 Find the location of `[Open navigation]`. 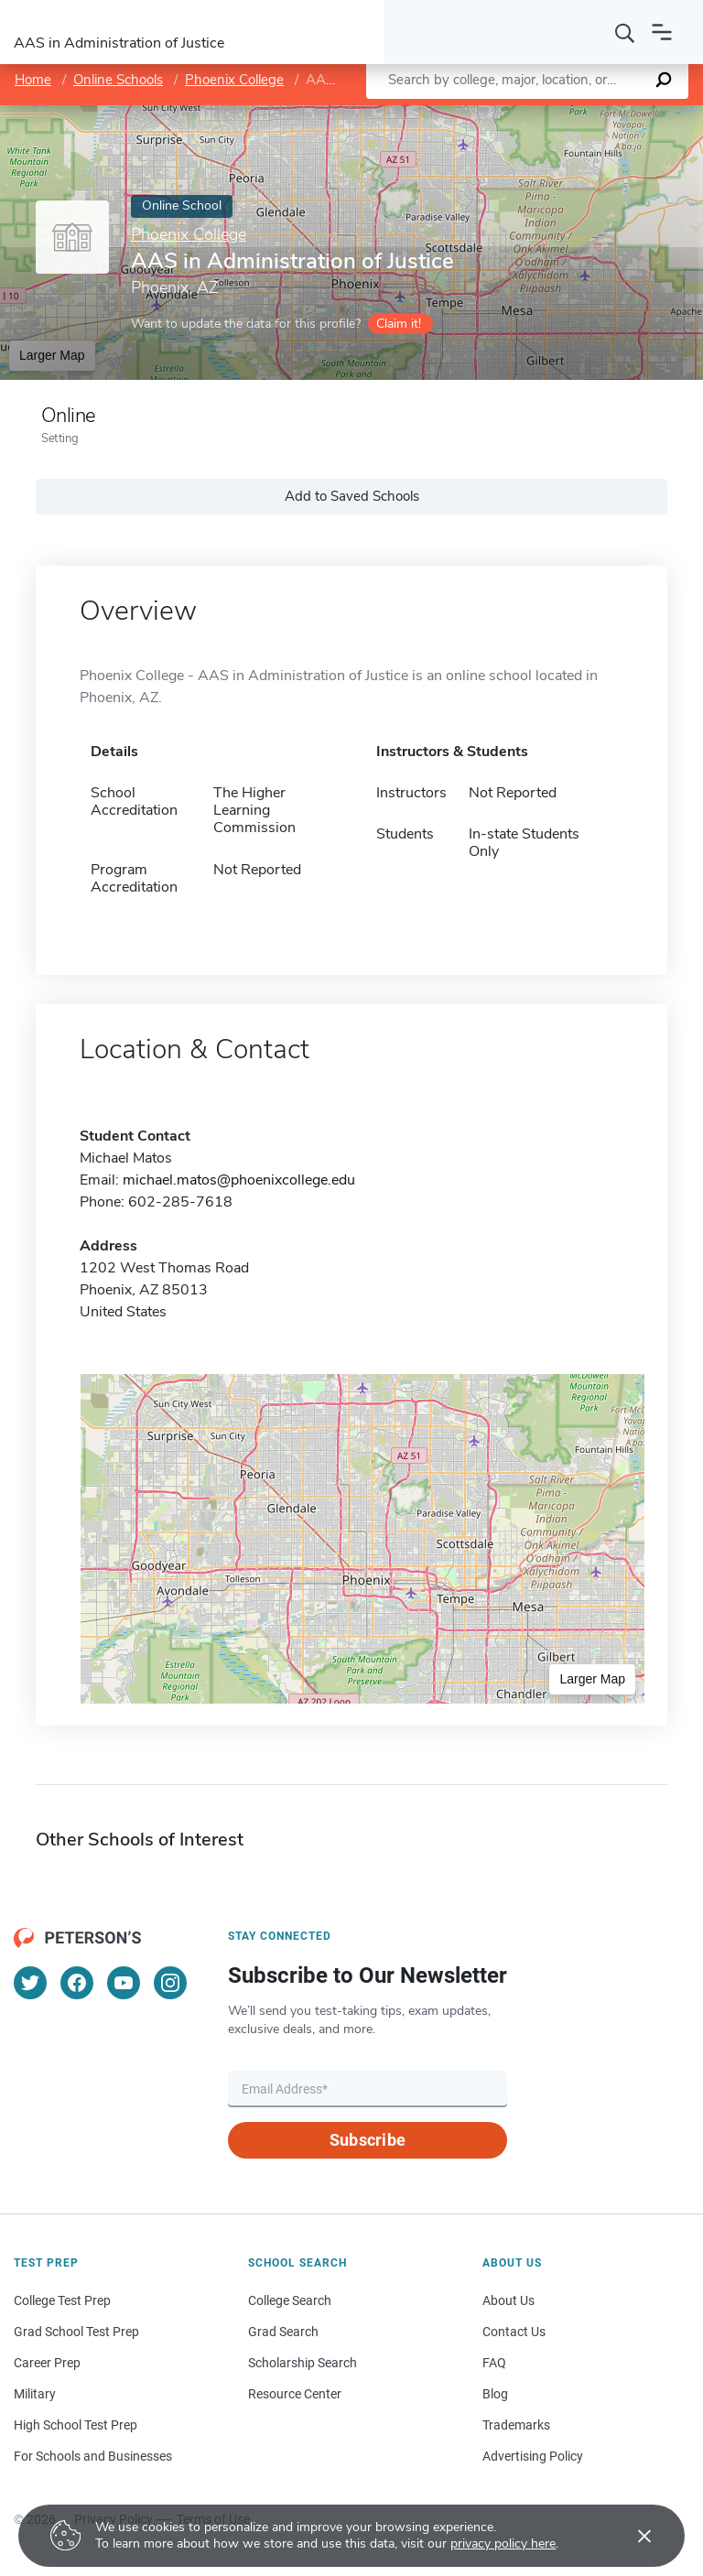

[Open navigation] is located at coordinates (662, 32).